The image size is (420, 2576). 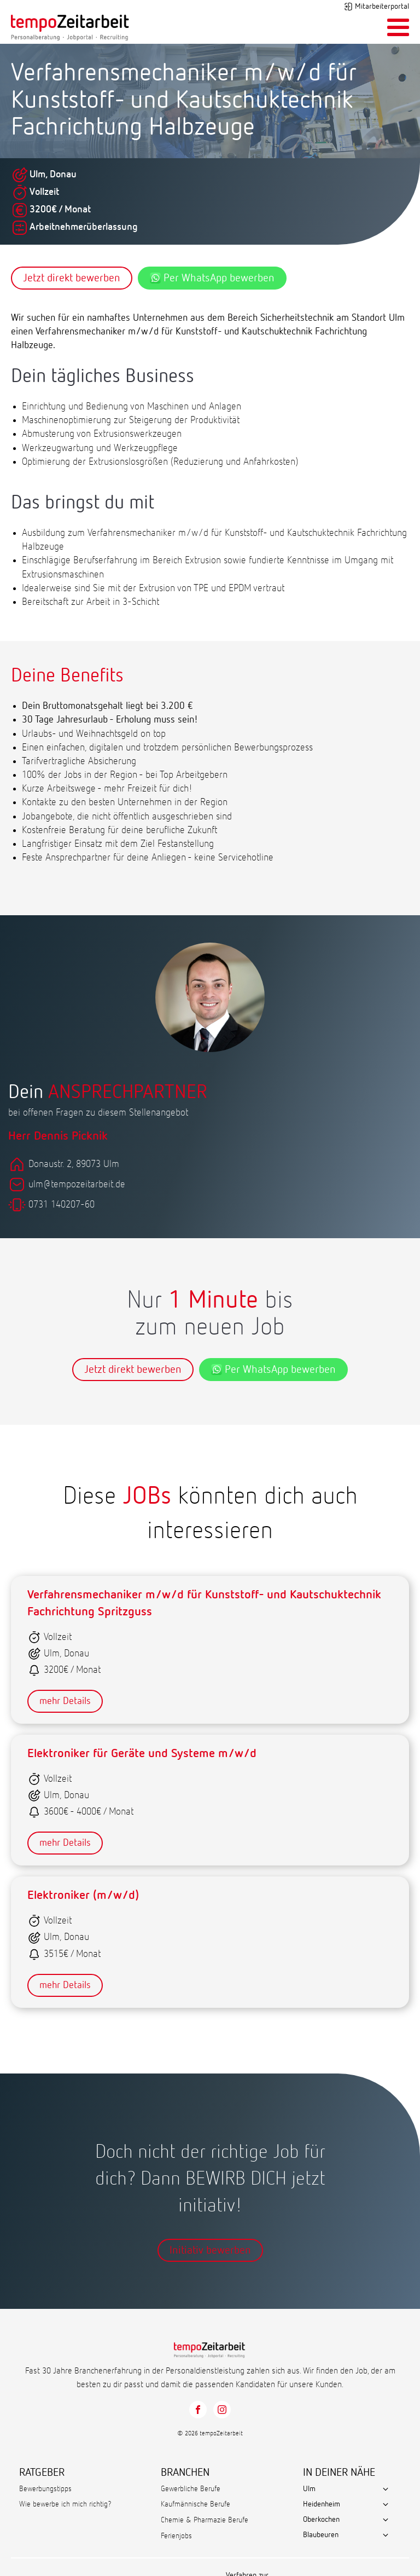 What do you see at coordinates (210, 2250) in the screenshot?
I see `Initiativ bewerben` at bounding box center [210, 2250].